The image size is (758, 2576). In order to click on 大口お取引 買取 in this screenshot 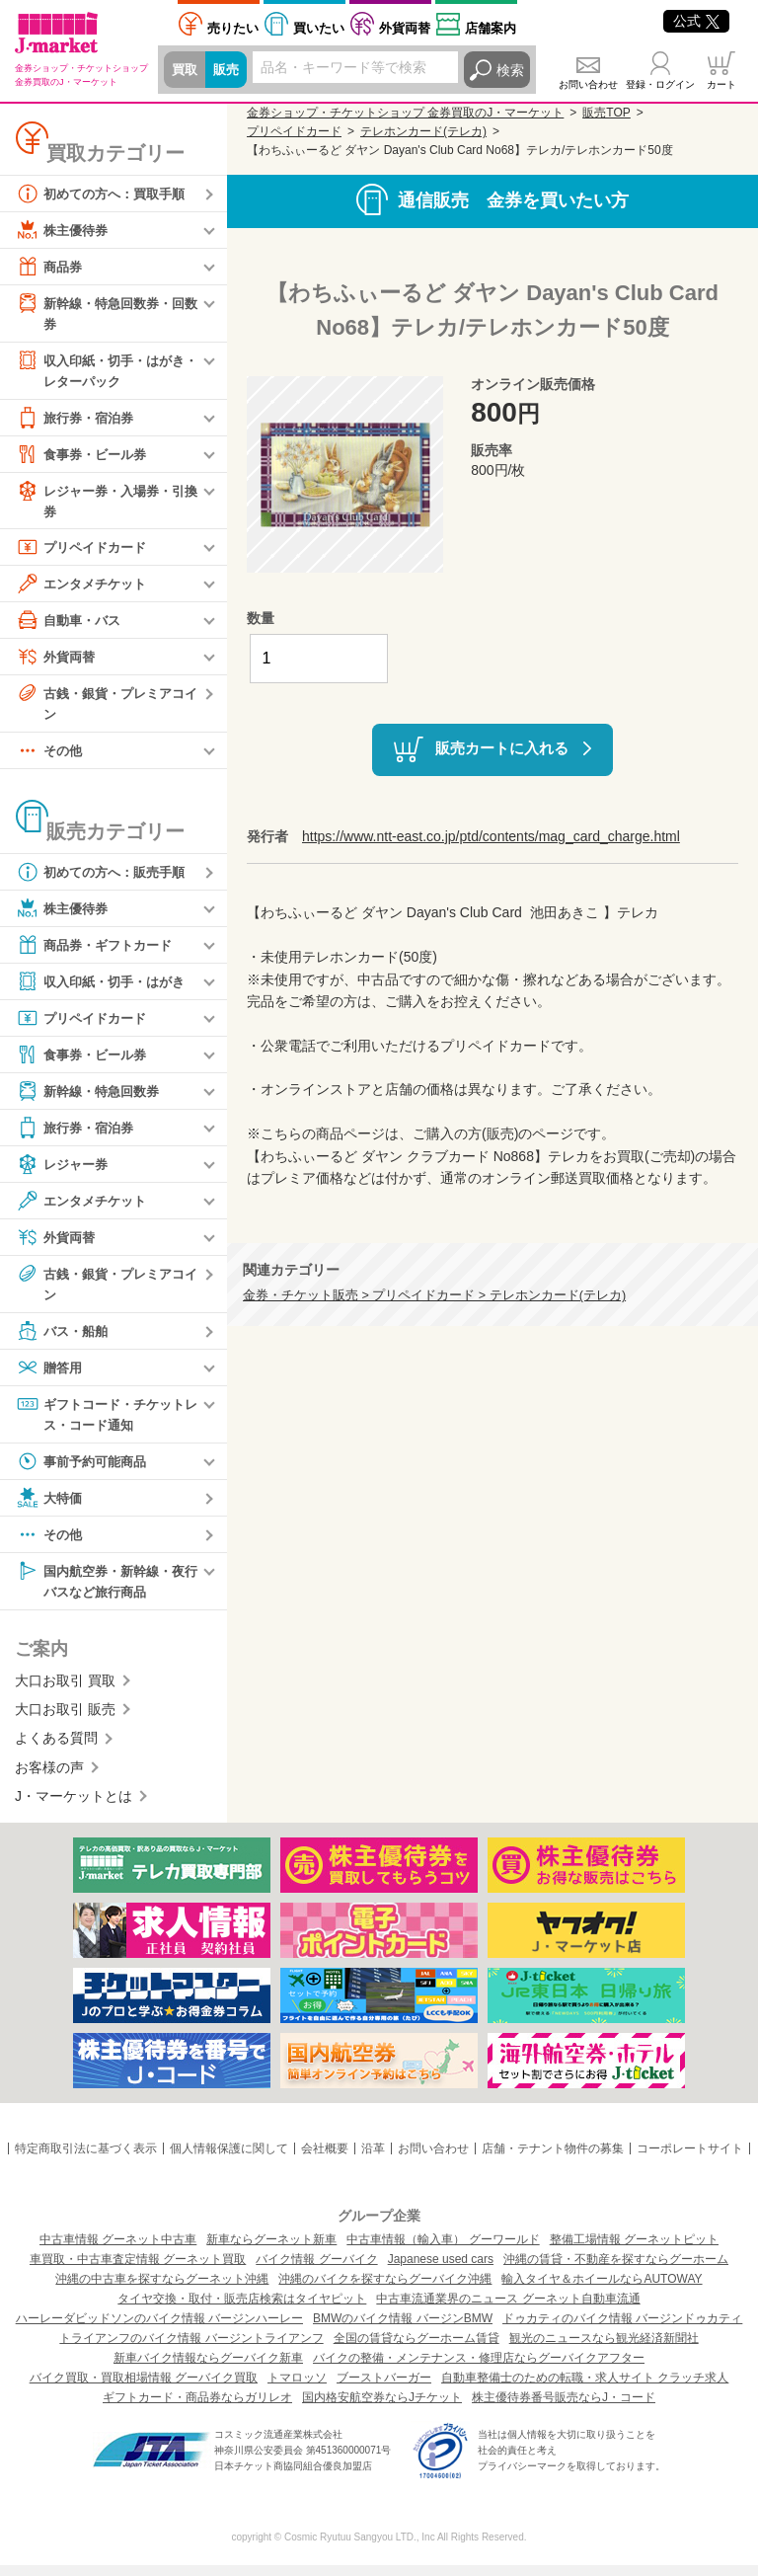, I will do `click(65, 1691)`.